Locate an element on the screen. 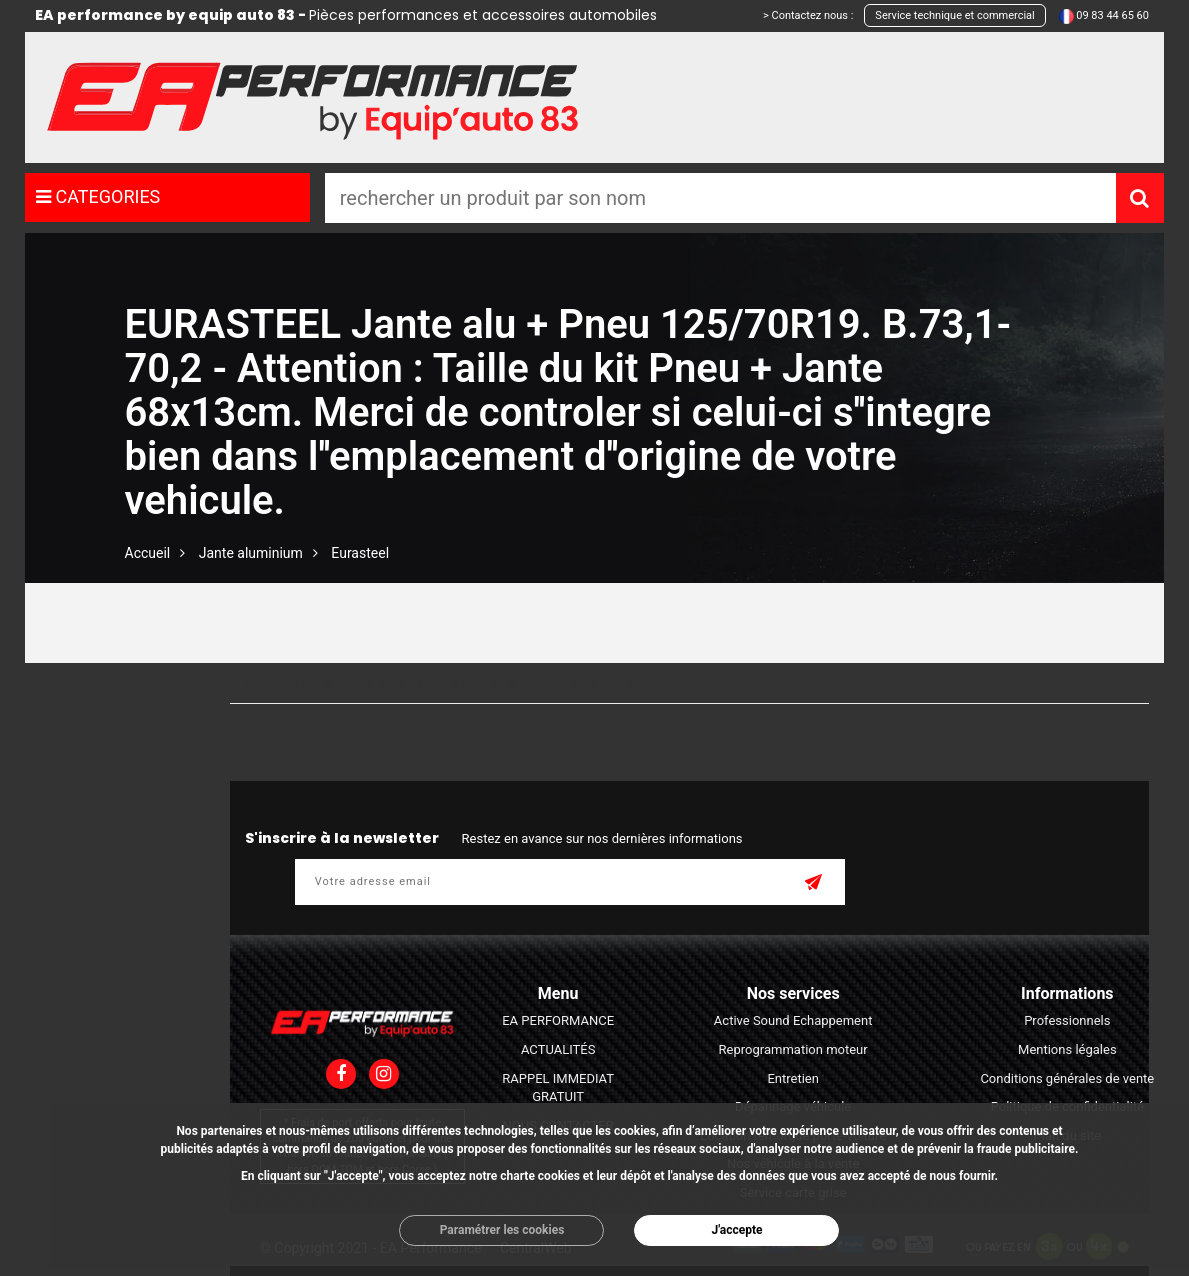 The width and height of the screenshot is (1189, 1276). ACTUALITÉS is located at coordinates (558, 1049).